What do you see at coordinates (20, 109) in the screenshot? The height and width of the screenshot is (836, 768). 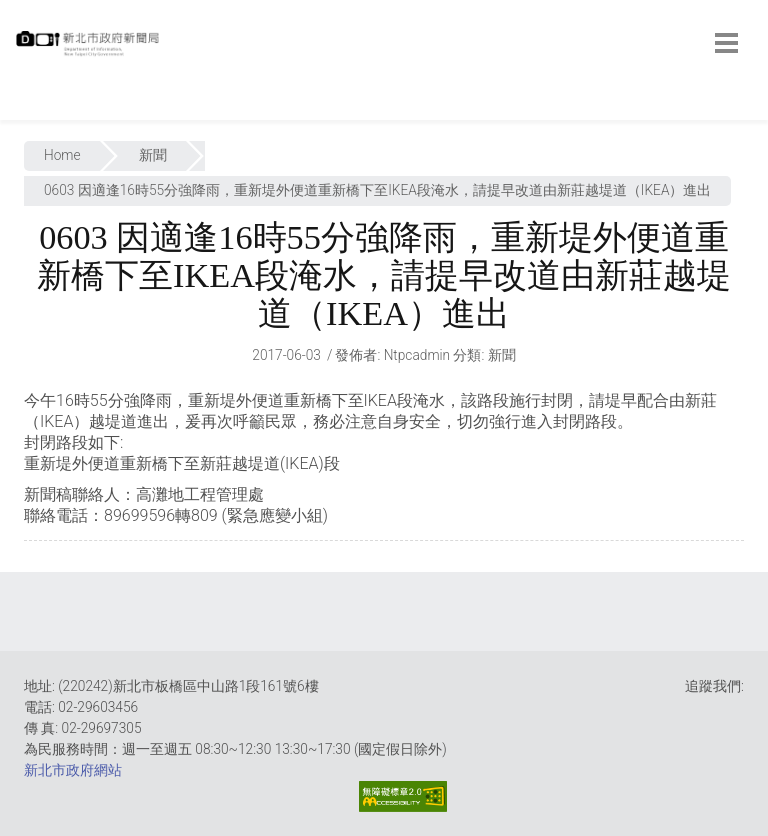 I see `:::` at bounding box center [20, 109].